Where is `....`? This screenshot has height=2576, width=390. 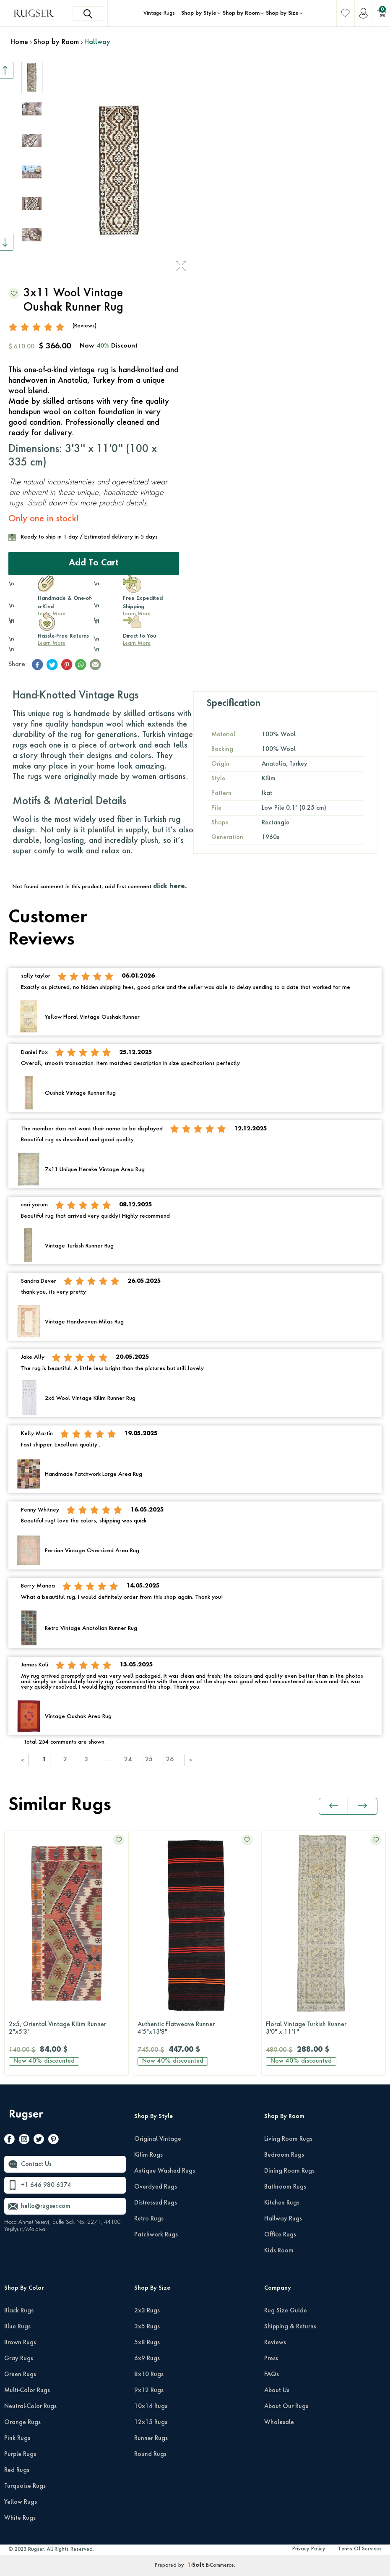 .... is located at coordinates (107, 1760).